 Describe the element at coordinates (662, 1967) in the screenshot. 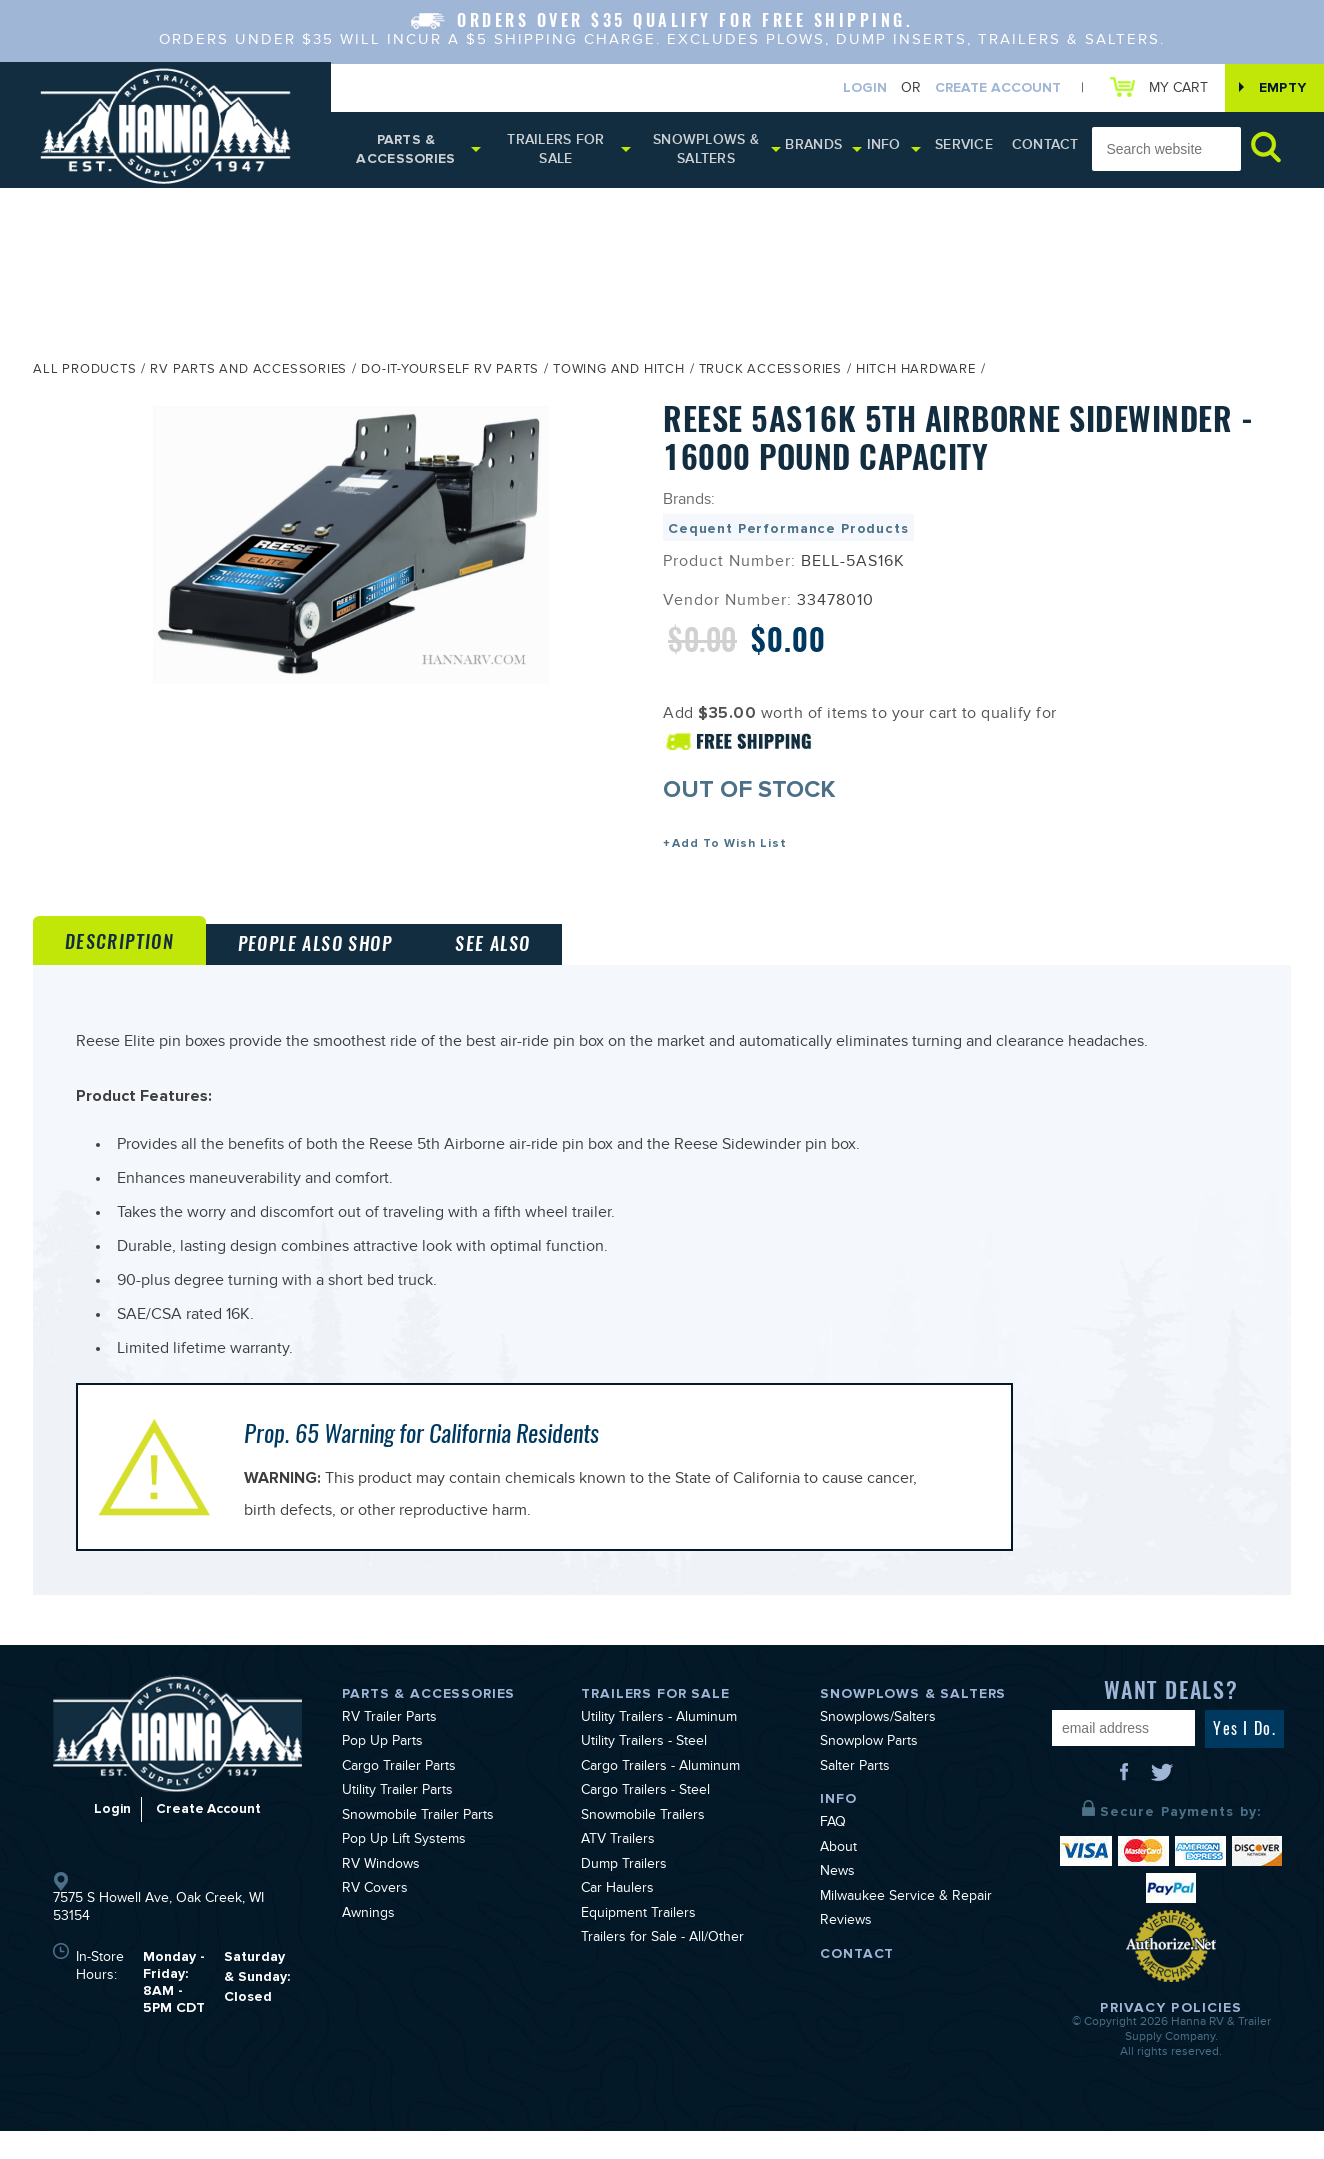

I see `Trailers for Sale - All/Other` at that location.